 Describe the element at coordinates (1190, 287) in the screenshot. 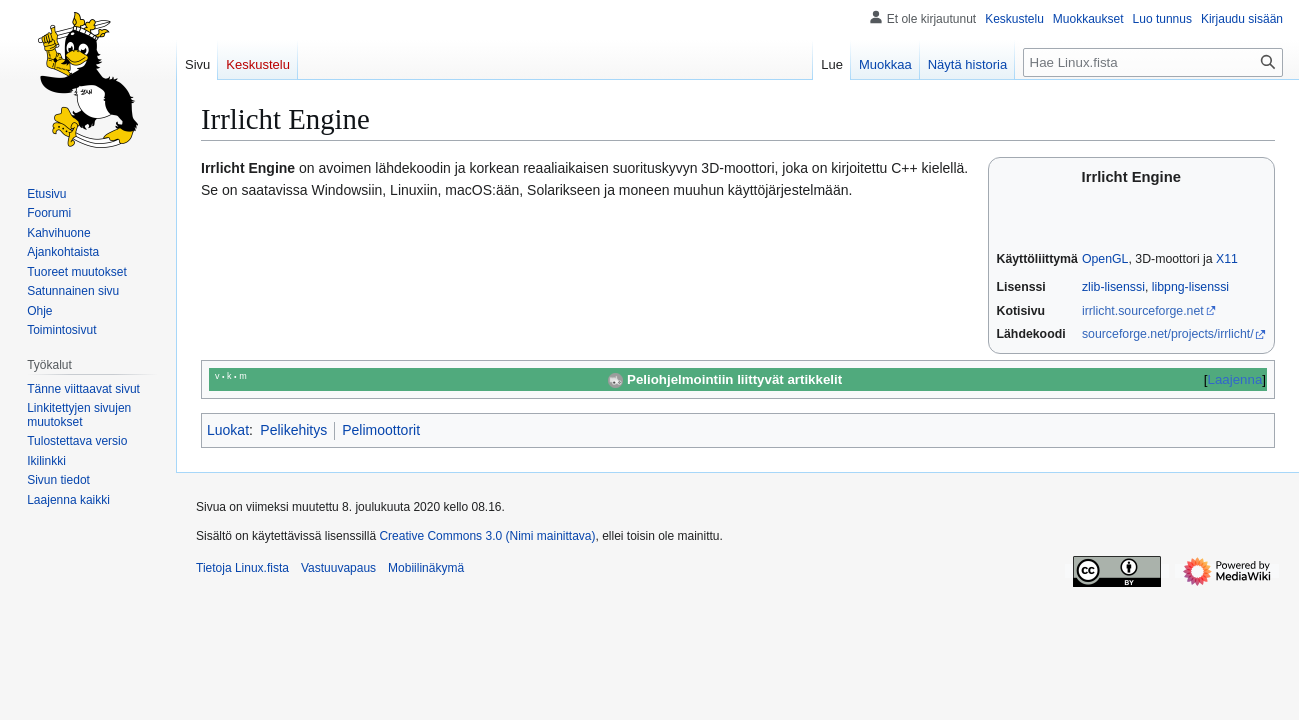

I see `libpng-lisenssi` at that location.